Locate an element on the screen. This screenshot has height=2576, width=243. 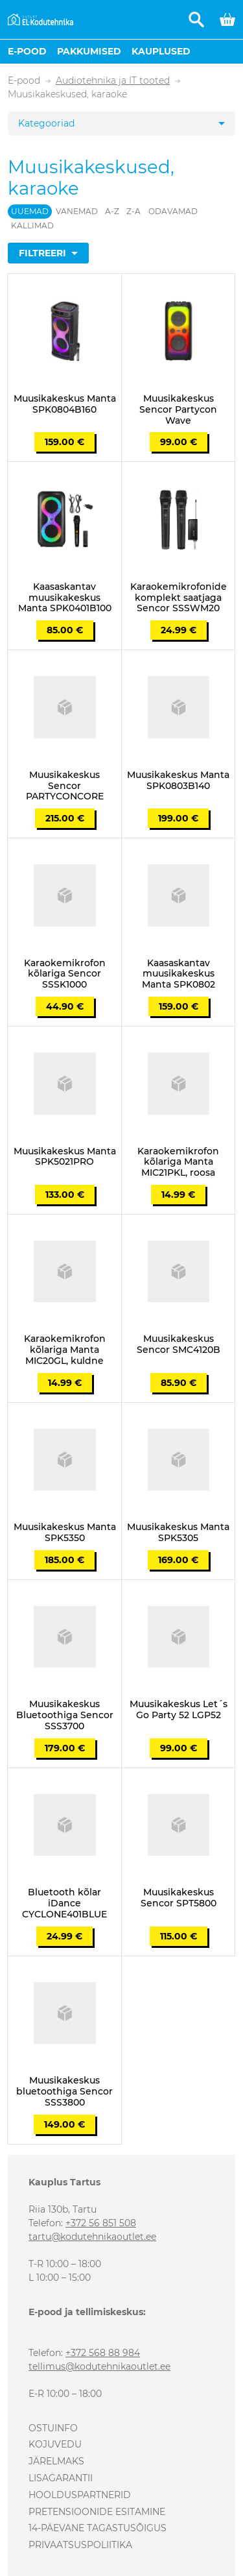
Muusikakeskus Sencor SPT5800 is located at coordinates (178, 1898).